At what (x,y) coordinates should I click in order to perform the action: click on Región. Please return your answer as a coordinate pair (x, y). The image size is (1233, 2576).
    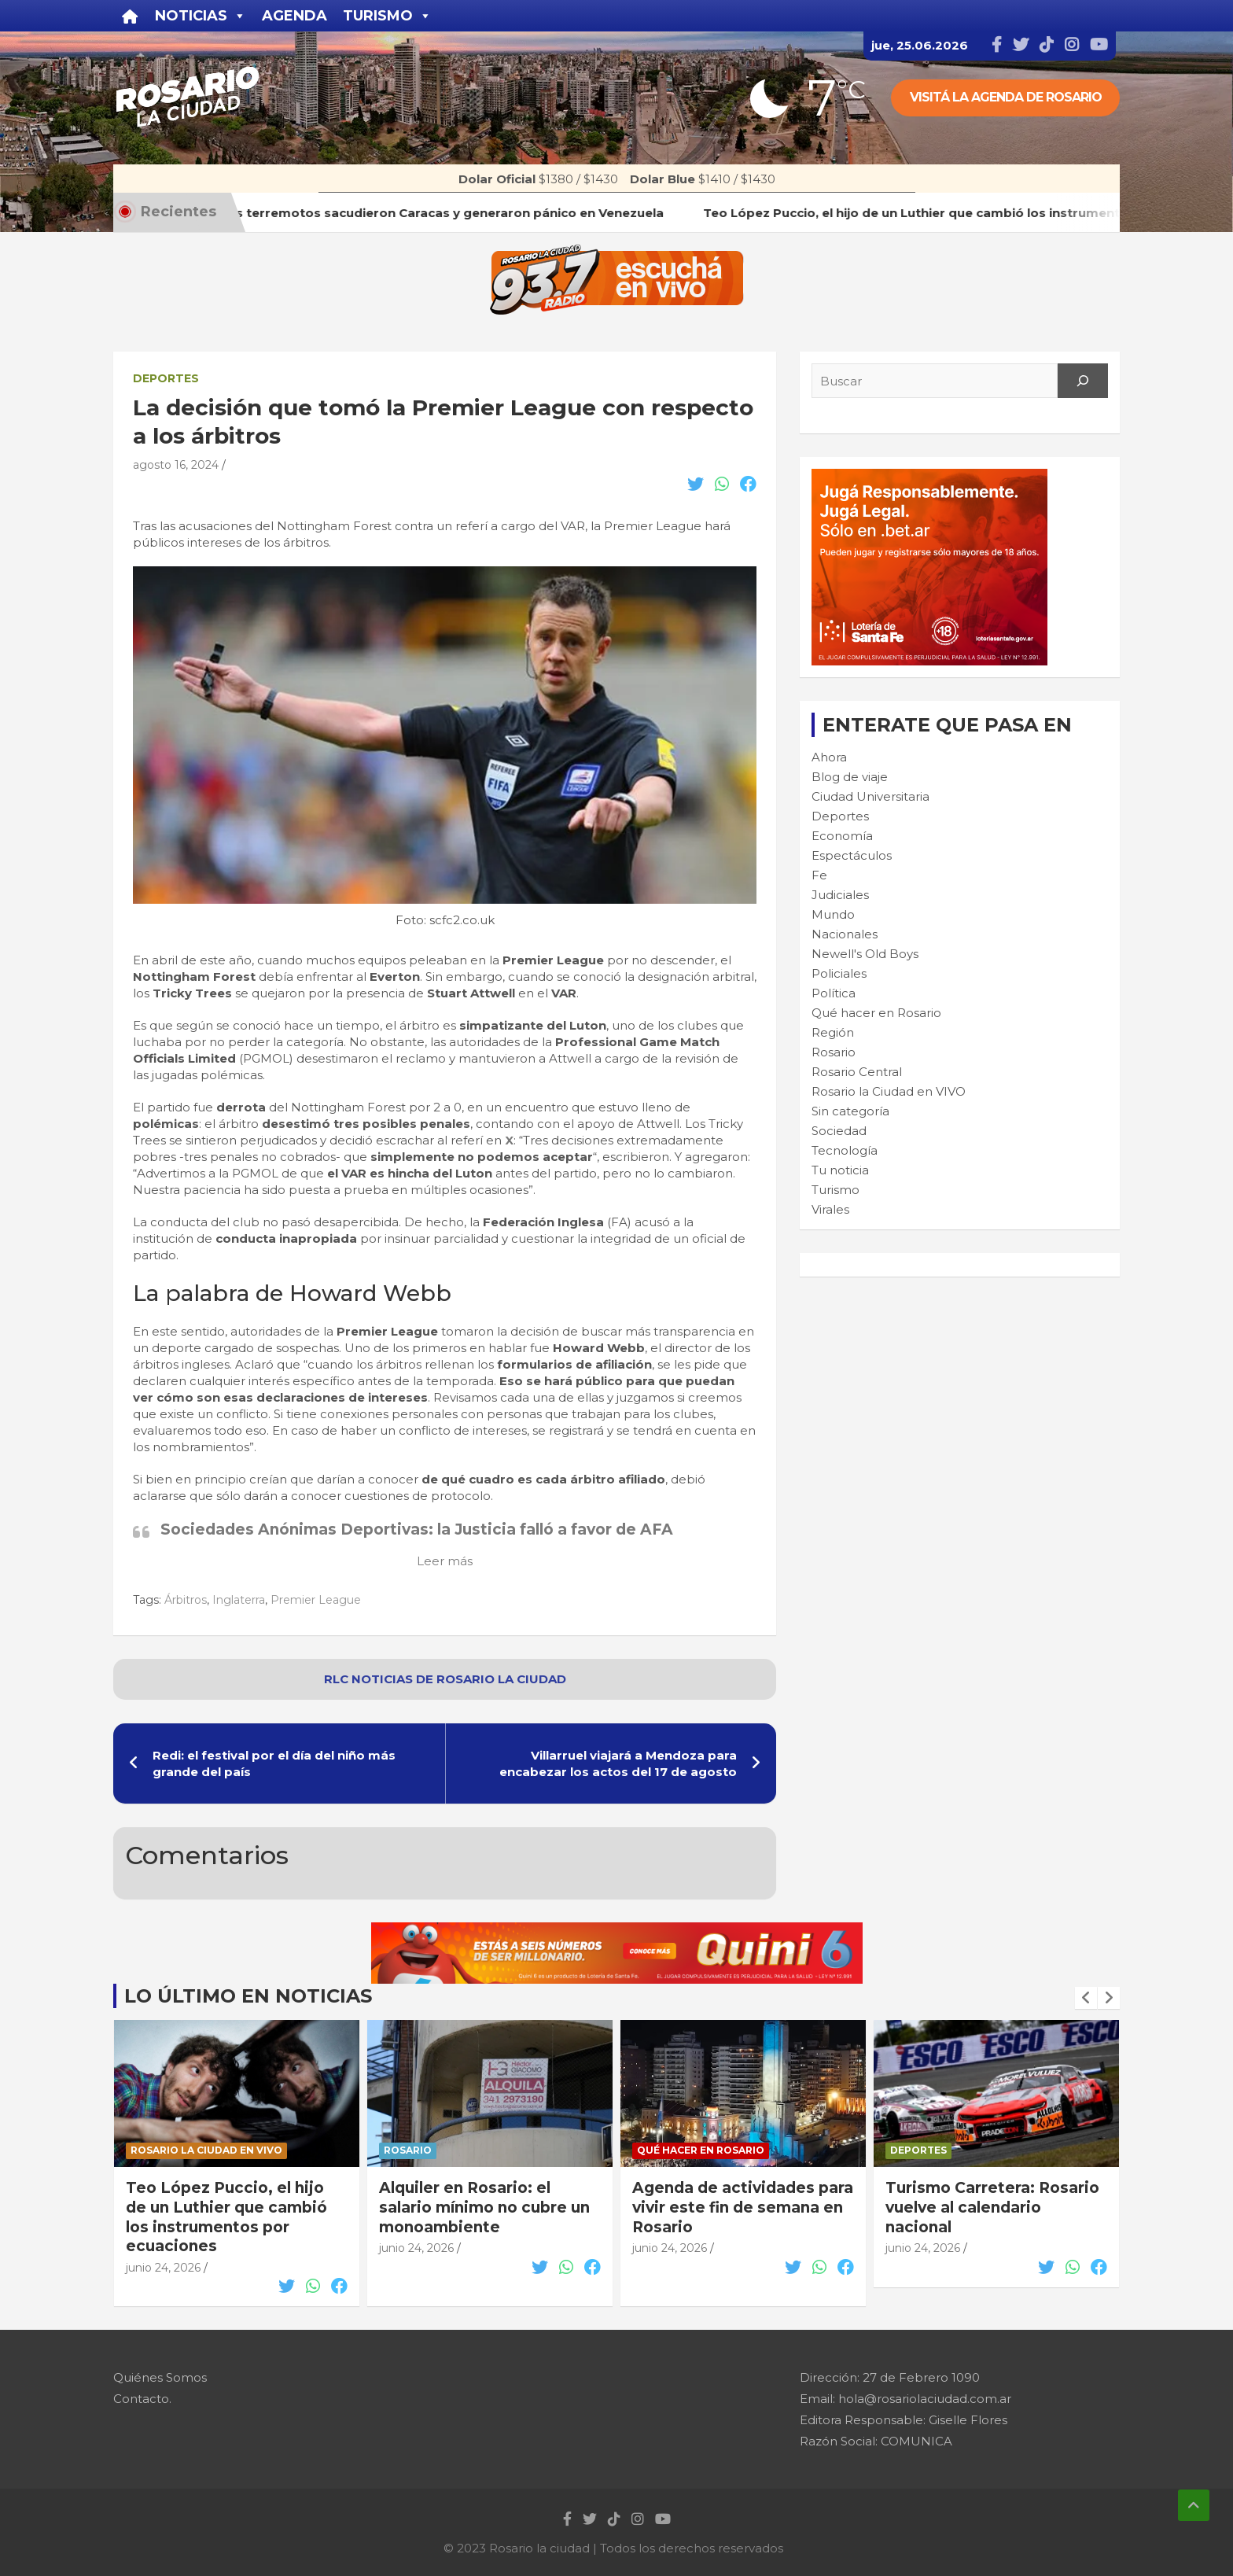
    Looking at the image, I should click on (833, 1032).